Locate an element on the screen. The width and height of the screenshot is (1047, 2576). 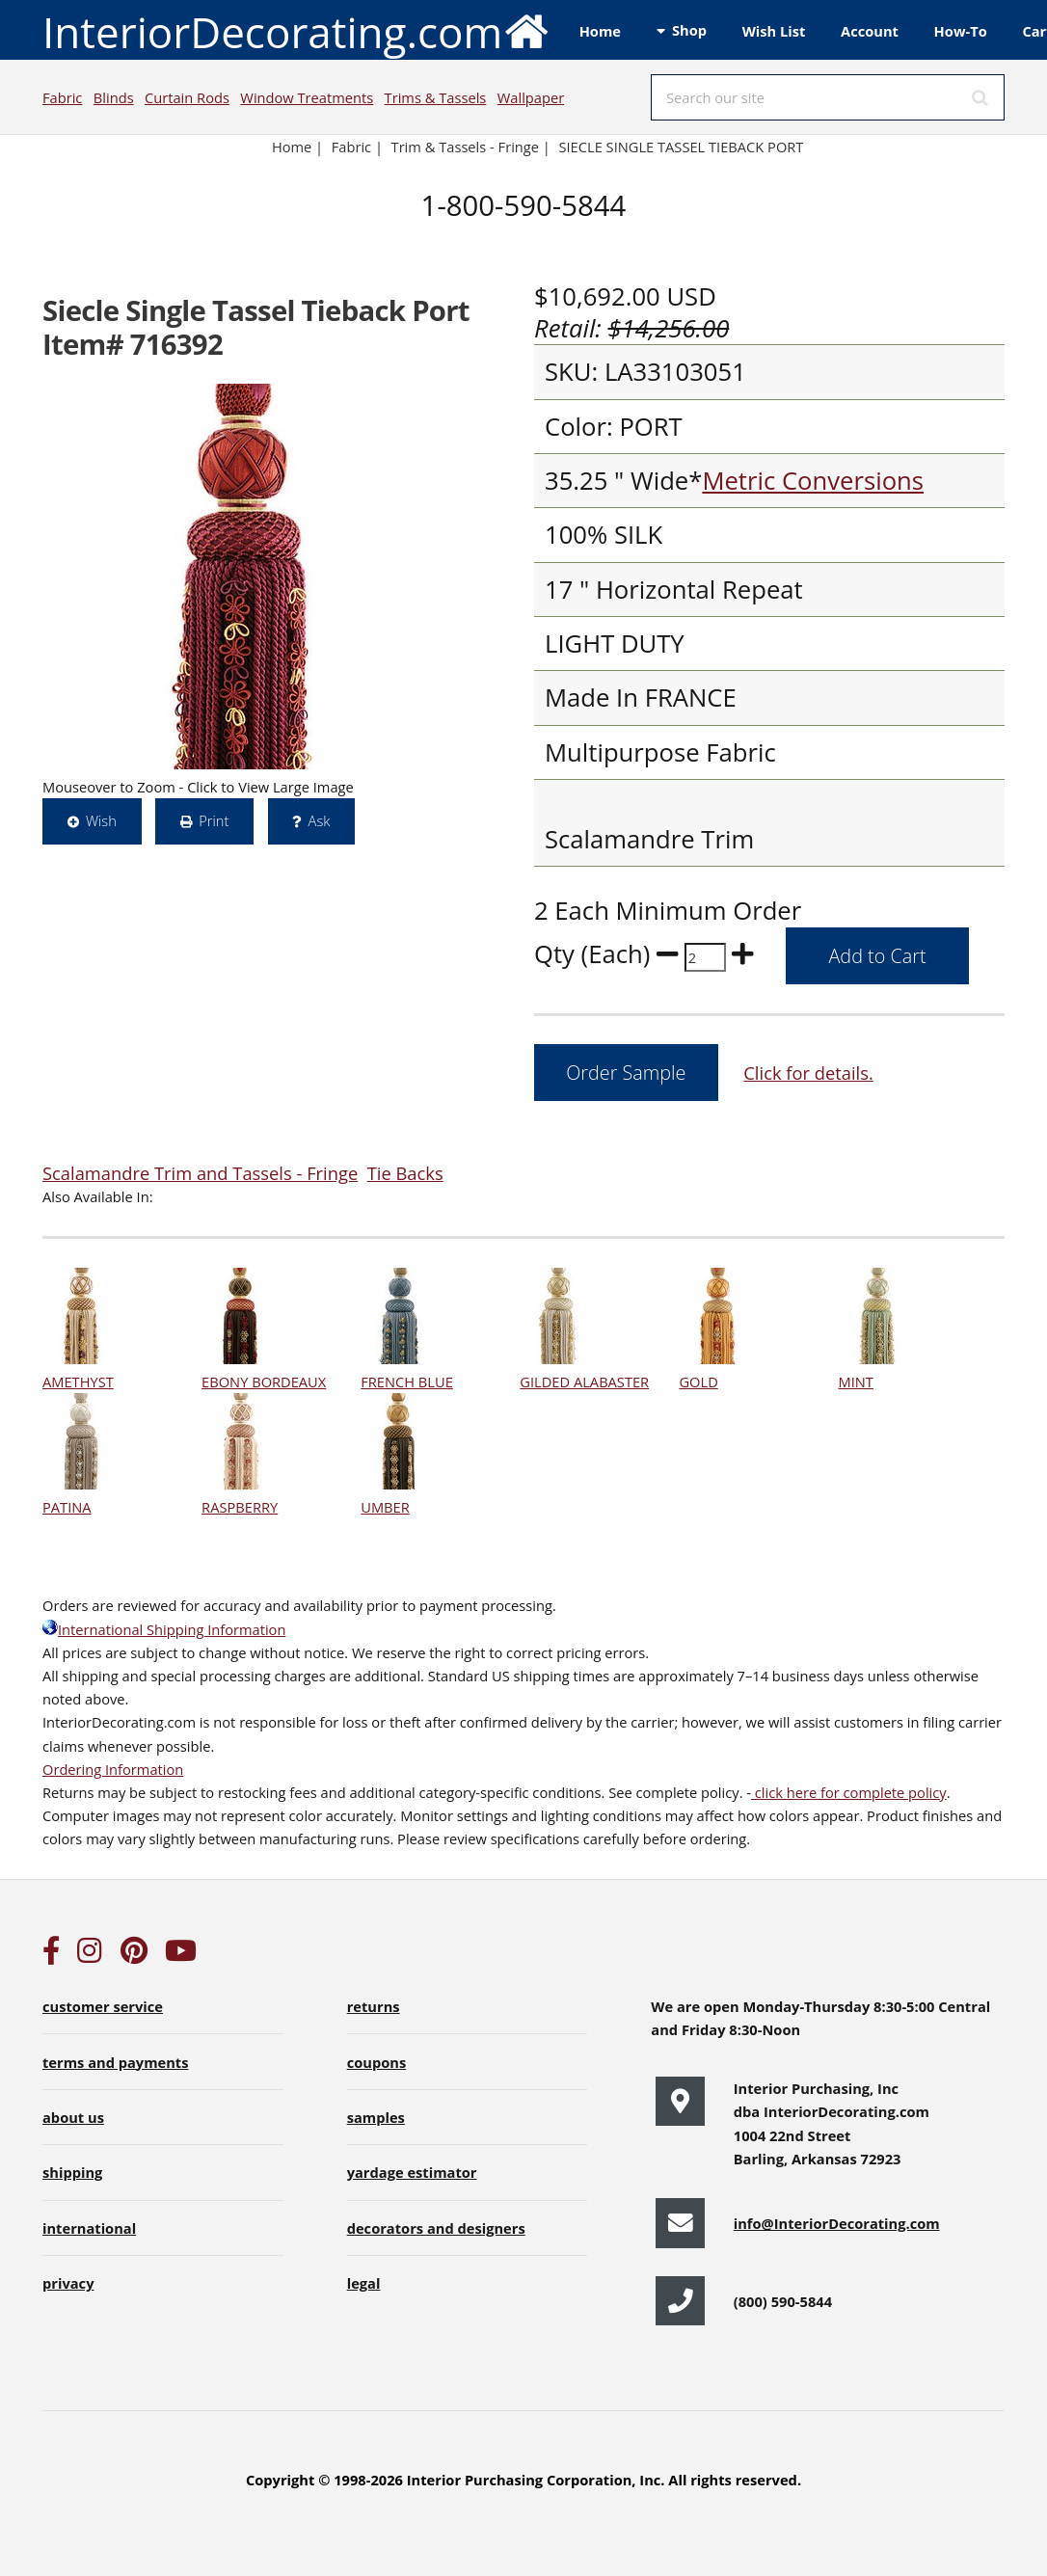
terms and payments is located at coordinates (115, 2062).